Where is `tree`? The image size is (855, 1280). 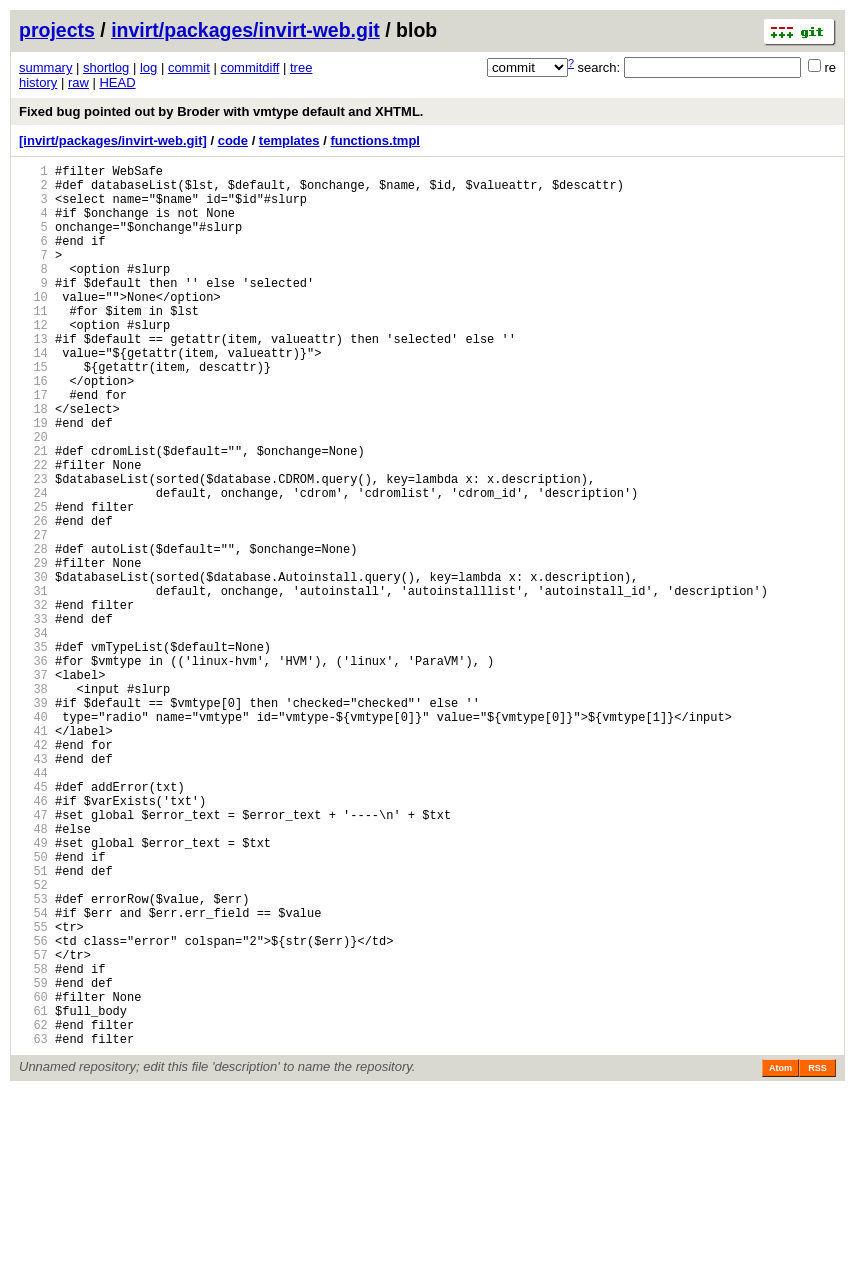
tree is located at coordinates (301, 67).